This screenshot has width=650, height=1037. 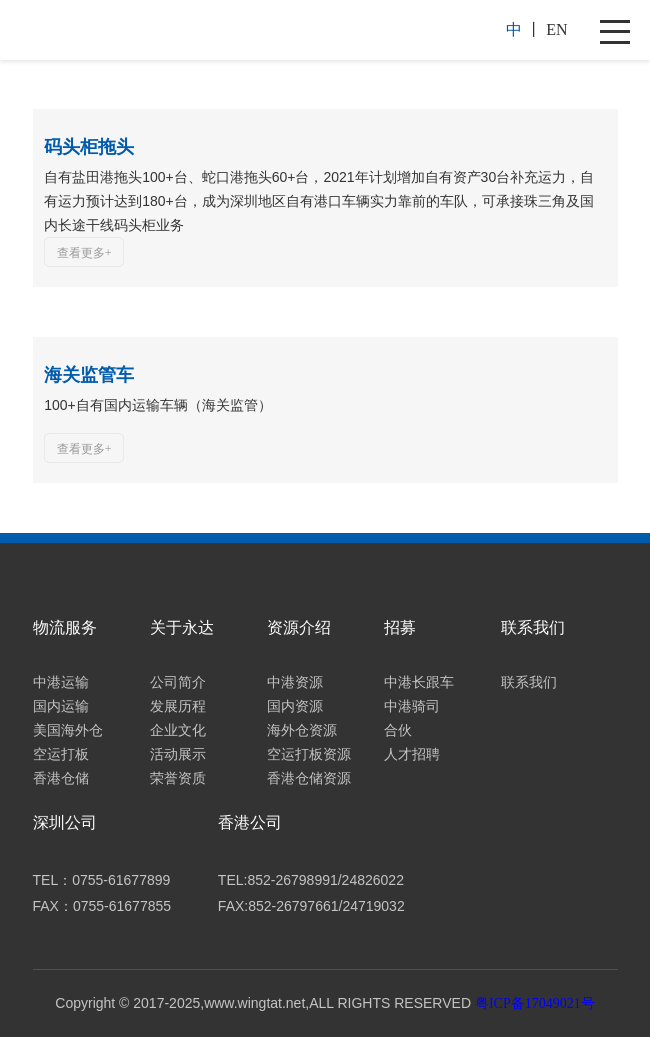 What do you see at coordinates (295, 706) in the screenshot?
I see `国内资源` at bounding box center [295, 706].